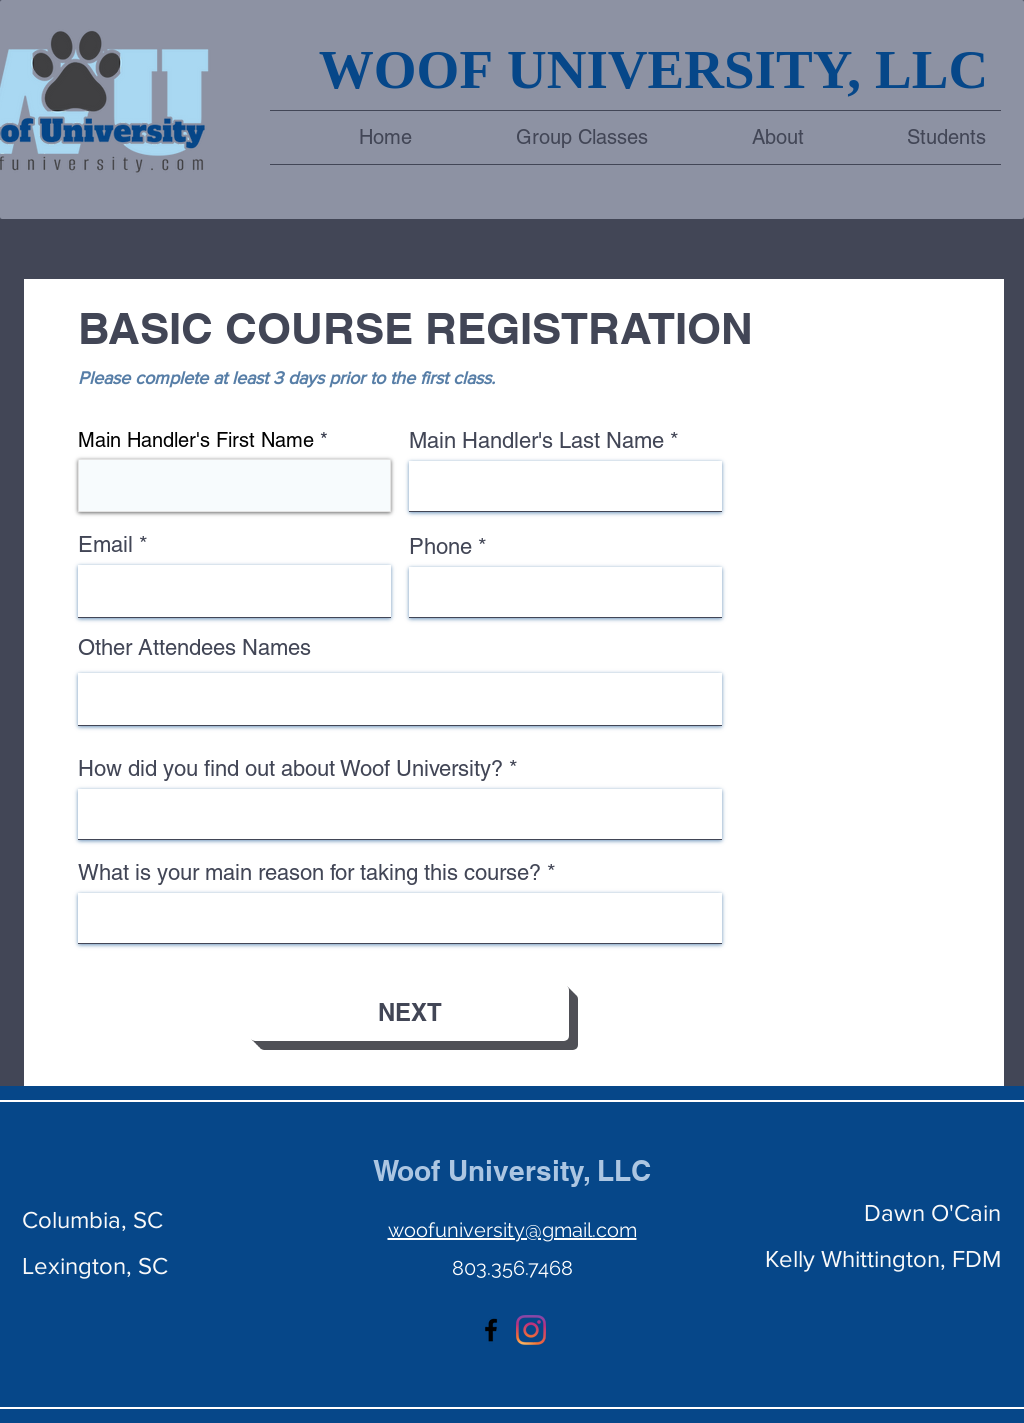 The image size is (1024, 1423). Describe the element at coordinates (491, 1330) in the screenshot. I see `[facebook]` at that location.